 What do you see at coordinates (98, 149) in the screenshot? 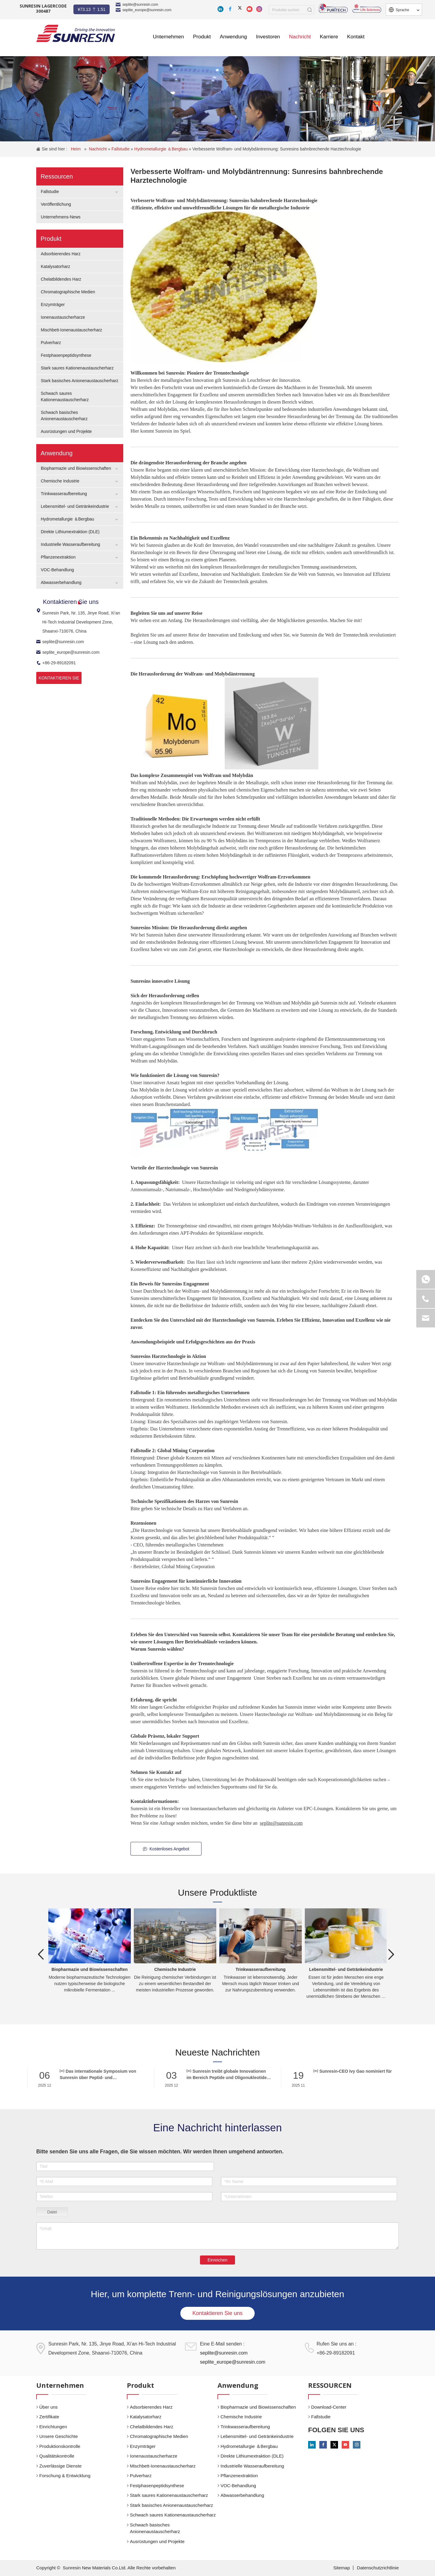
I see `Nachricht` at bounding box center [98, 149].